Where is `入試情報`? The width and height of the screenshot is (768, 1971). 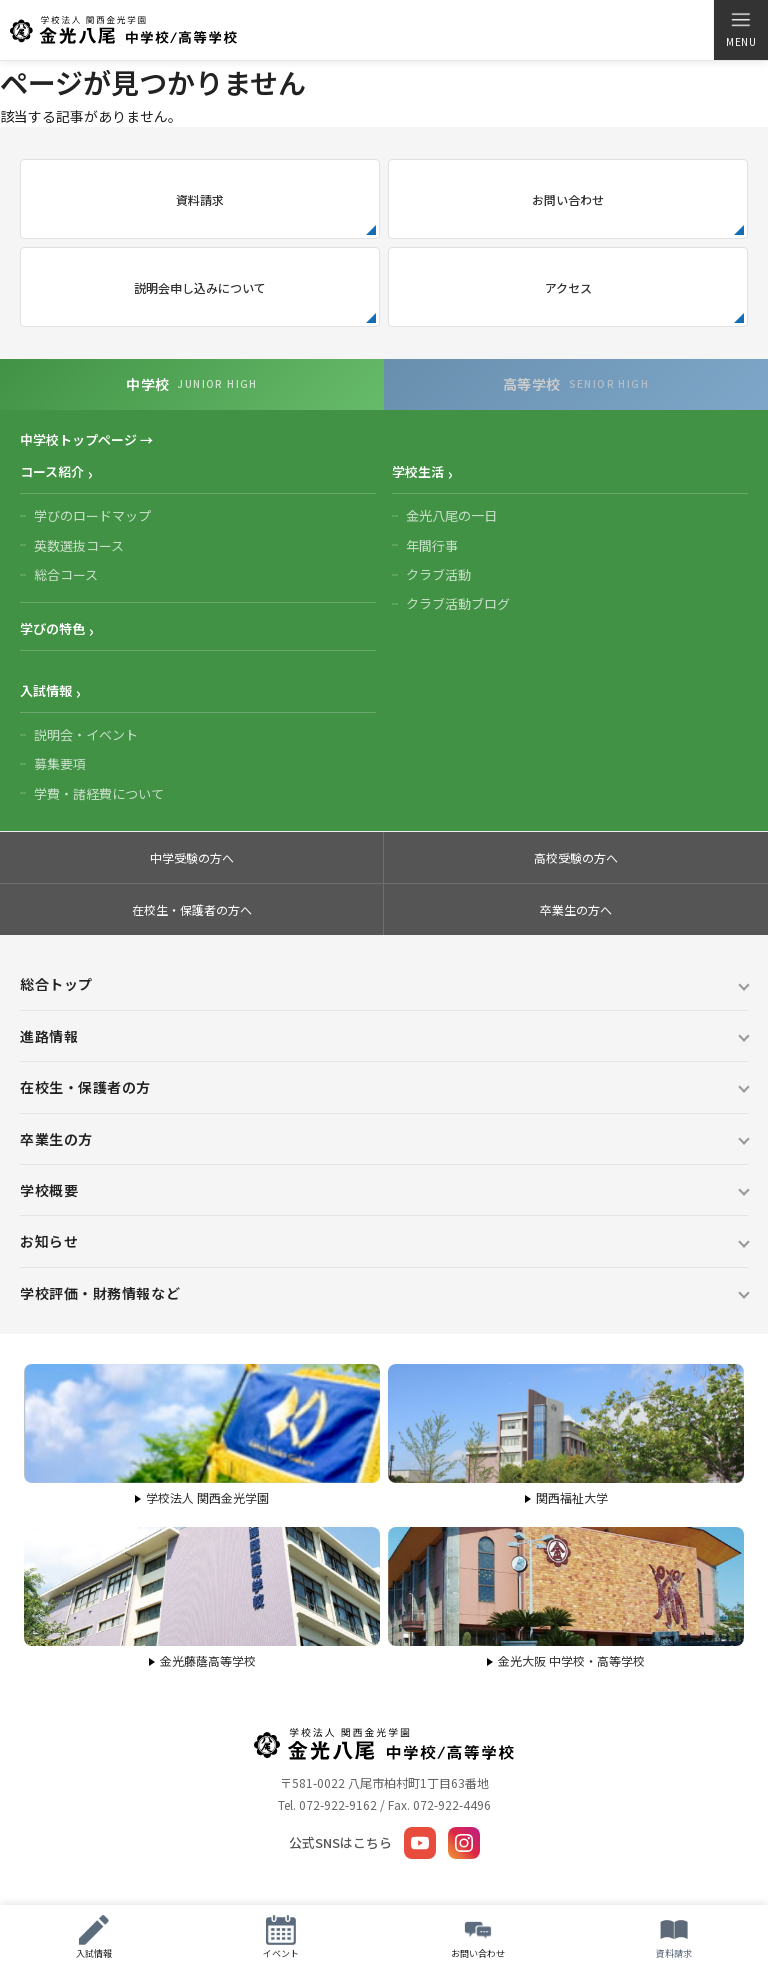
入試情報 is located at coordinates (46, 690).